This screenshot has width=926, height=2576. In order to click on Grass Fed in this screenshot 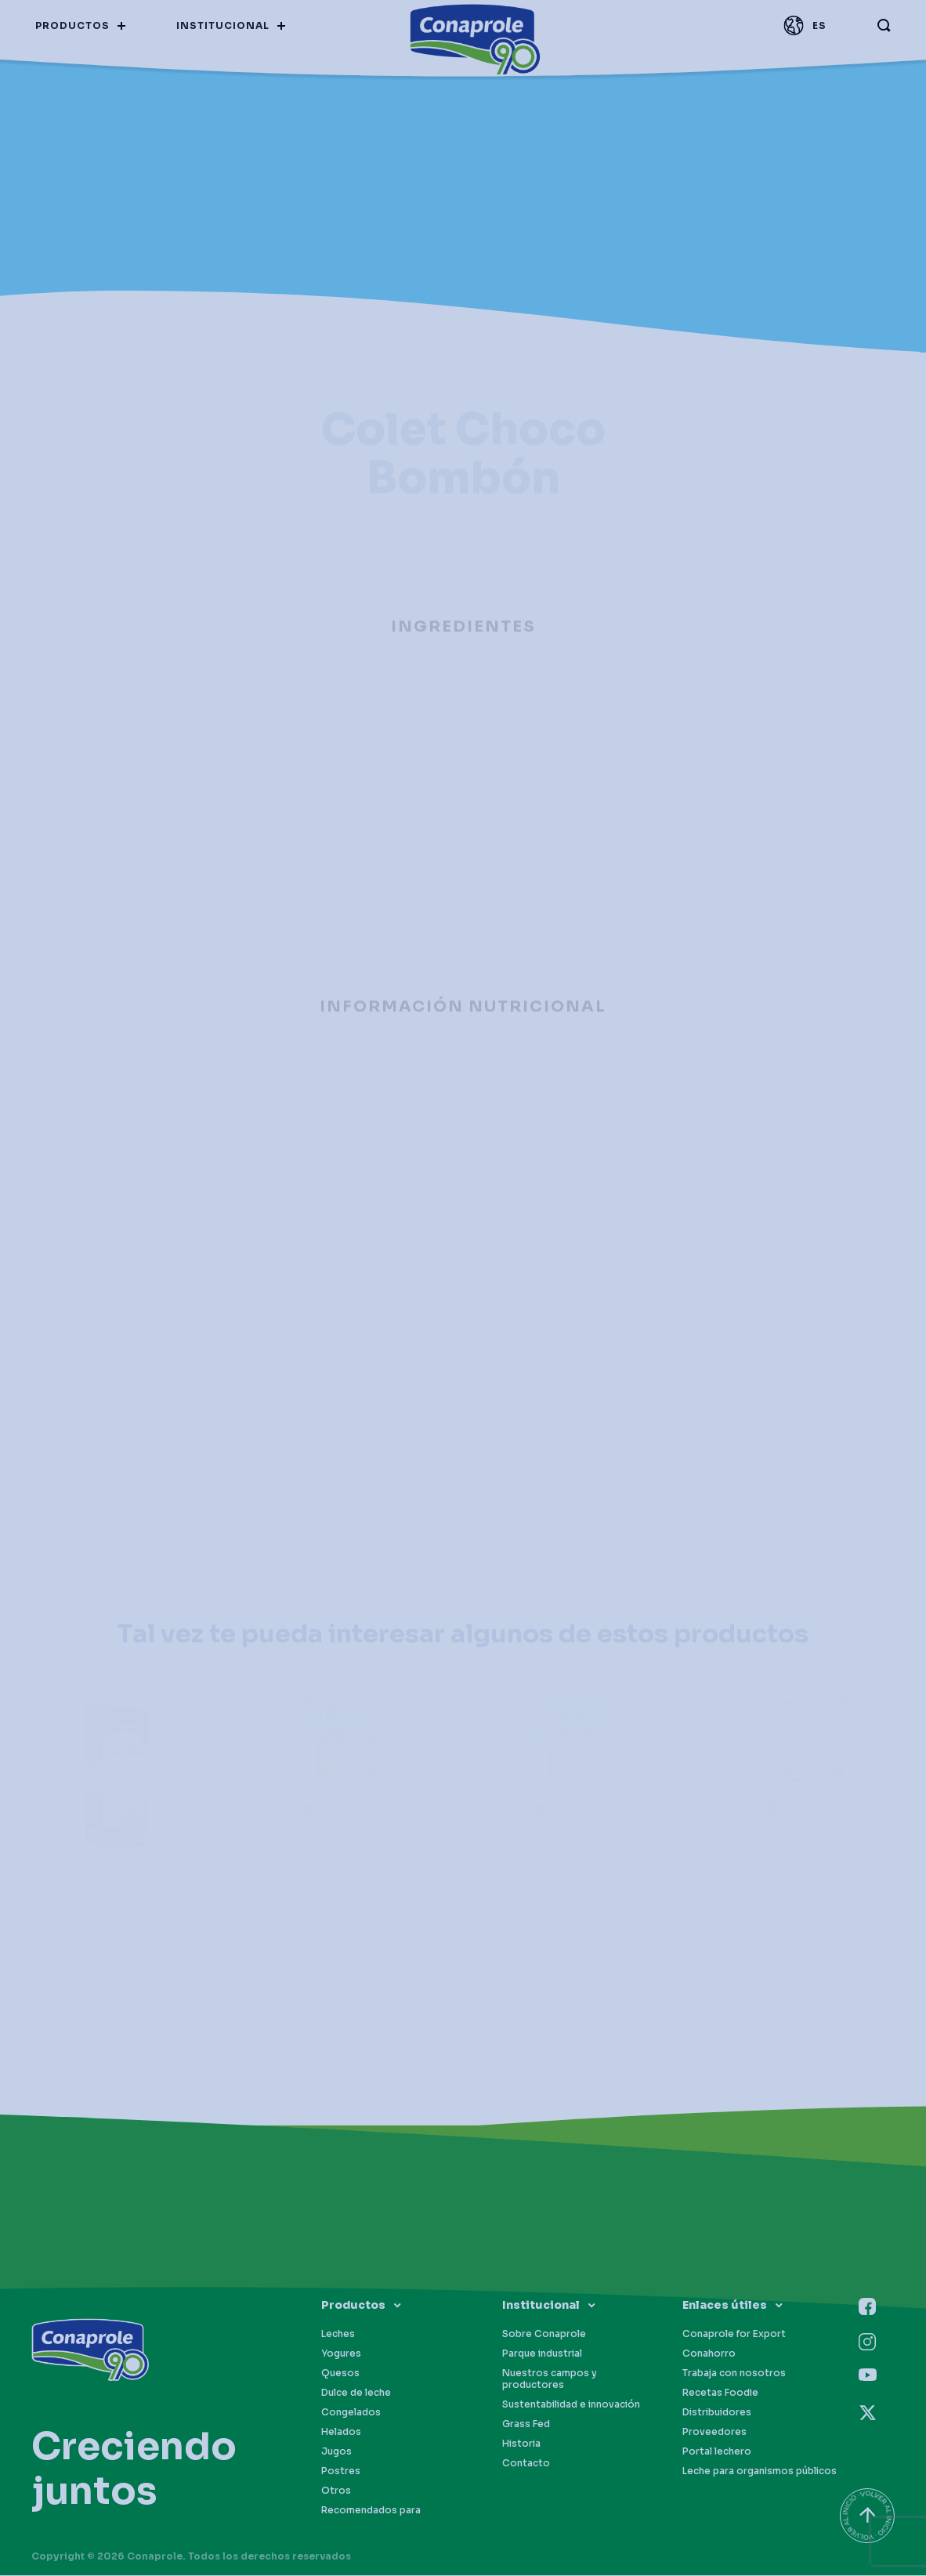, I will do `click(526, 2423)`.